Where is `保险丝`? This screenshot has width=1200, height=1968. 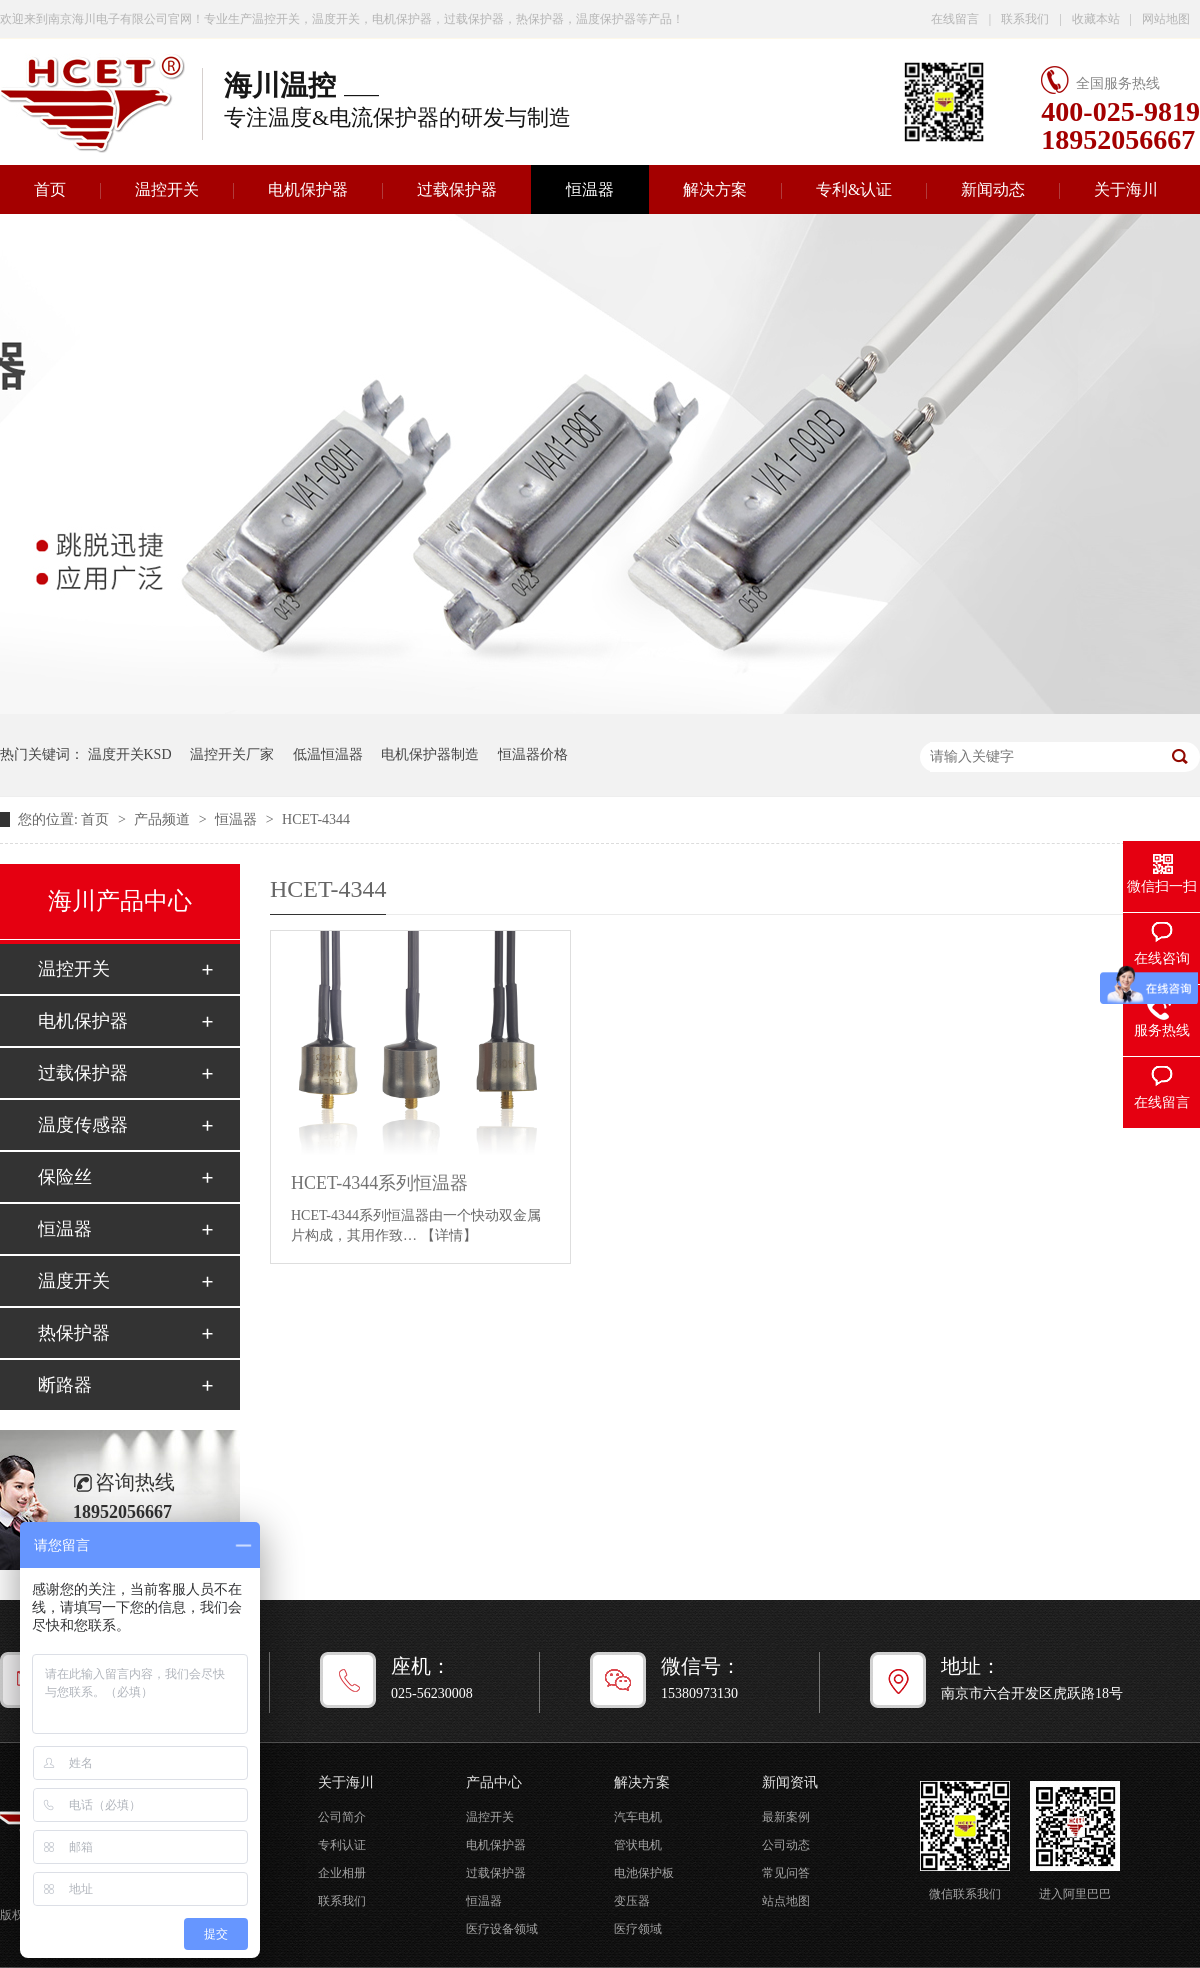
保险丝 is located at coordinates (65, 1177).